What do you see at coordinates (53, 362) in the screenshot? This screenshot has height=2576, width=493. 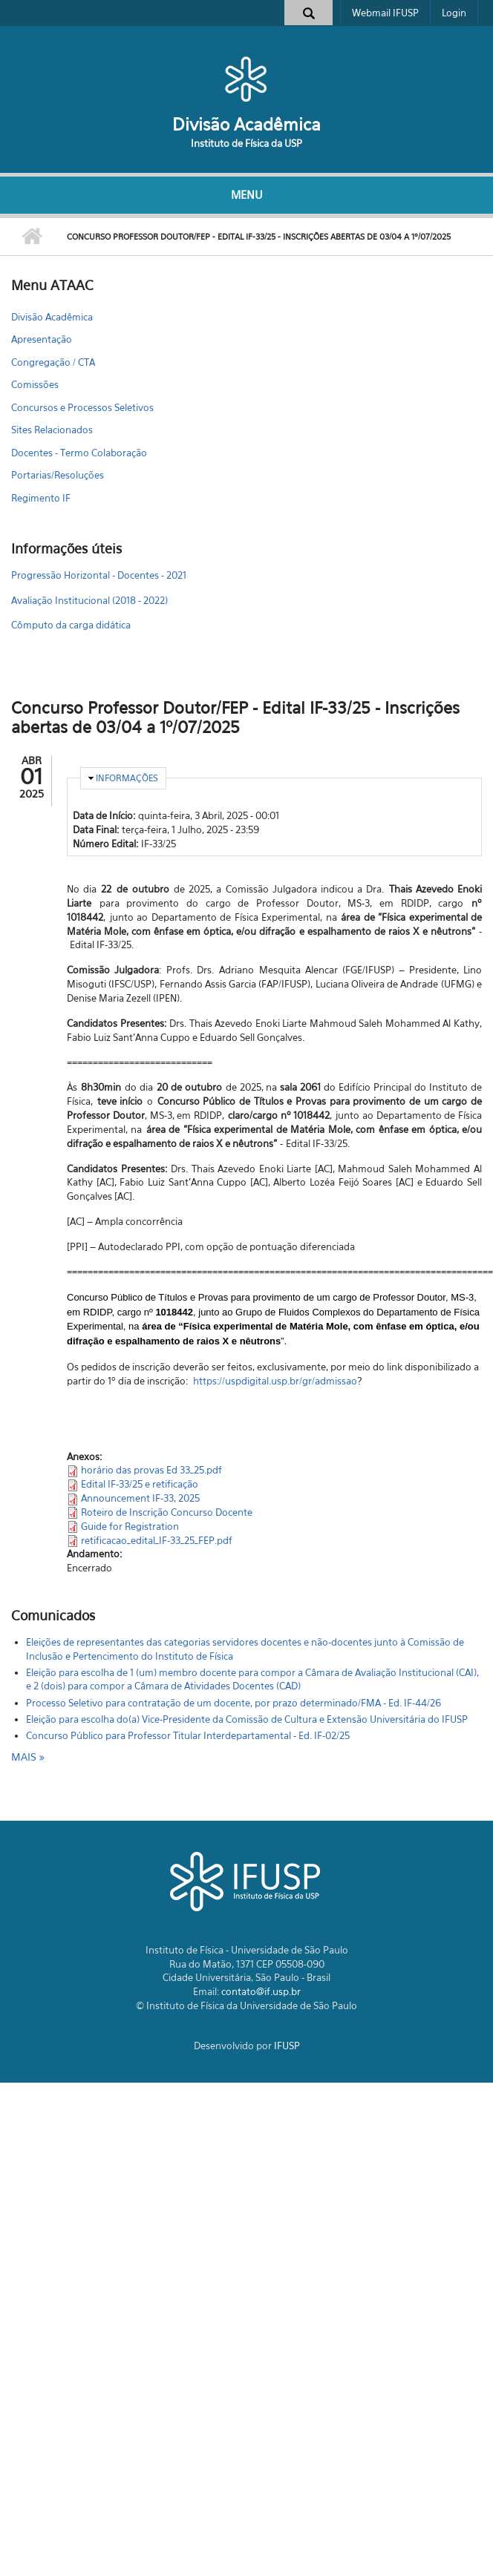 I see `Congregação / CTA` at bounding box center [53, 362].